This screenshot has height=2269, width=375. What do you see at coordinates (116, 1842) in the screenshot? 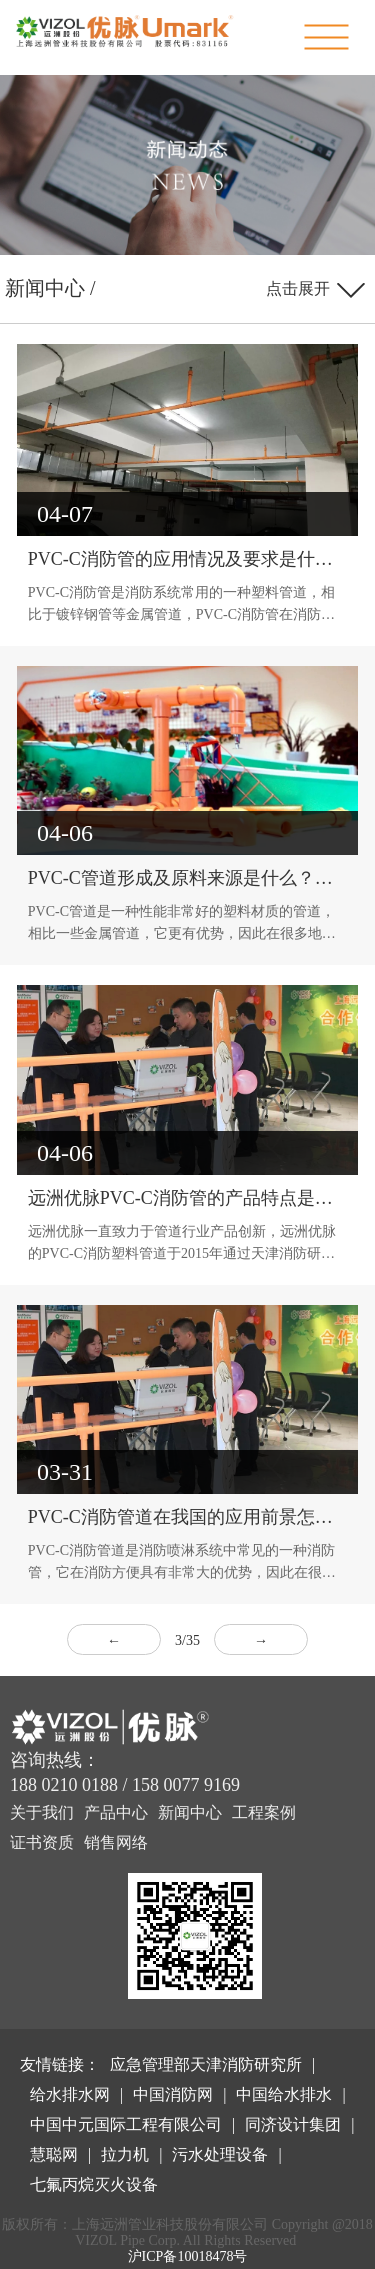
I see `销售网络` at bounding box center [116, 1842].